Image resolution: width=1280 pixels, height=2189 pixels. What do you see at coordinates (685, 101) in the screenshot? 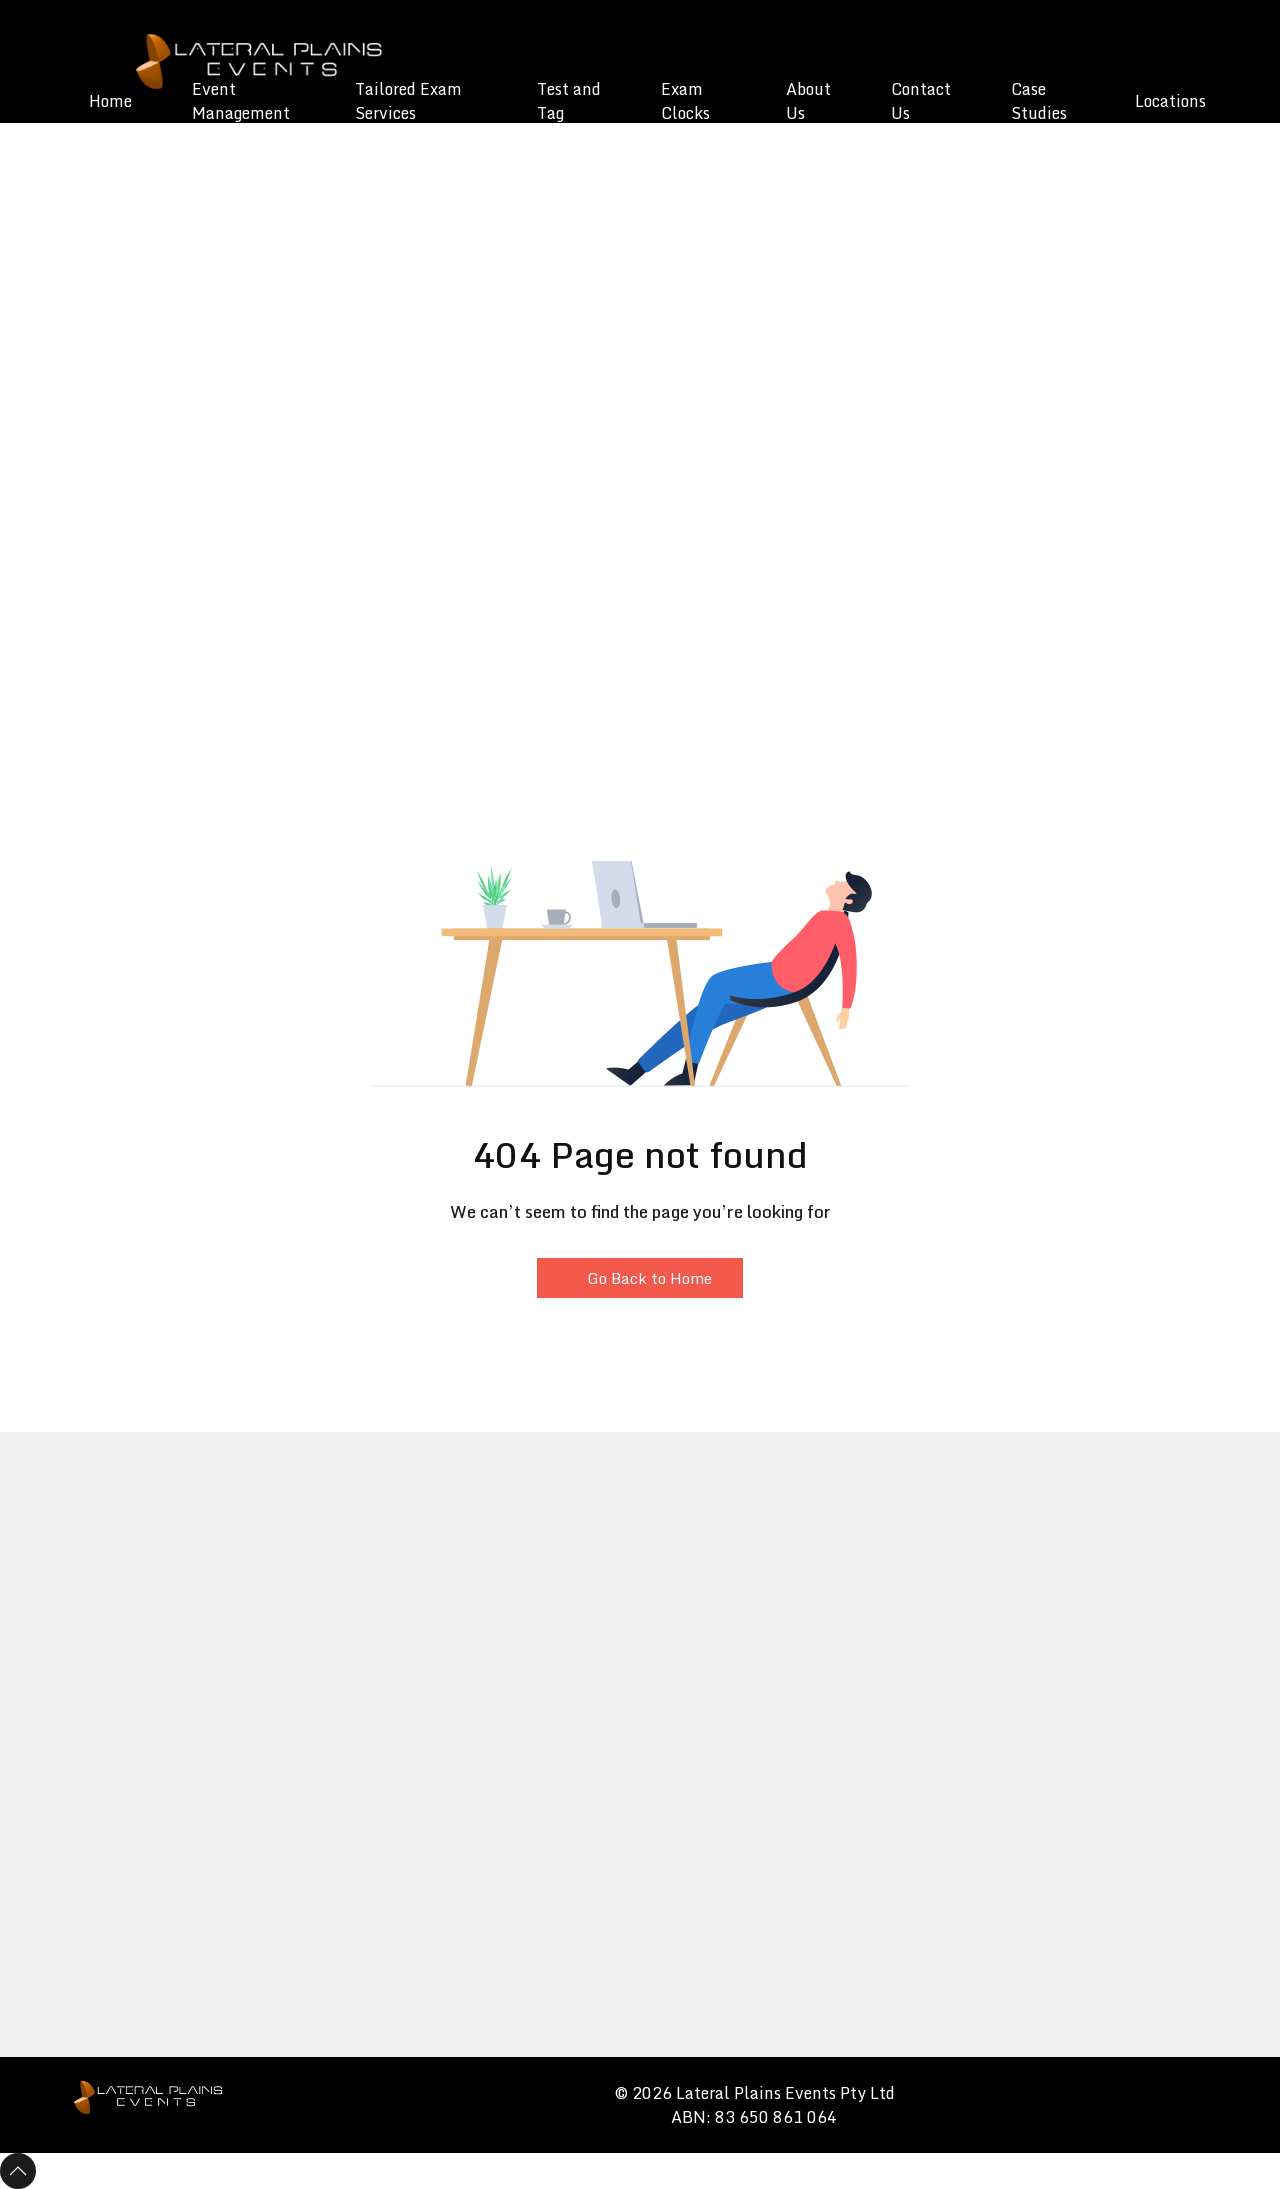
I see `Exam Clocks` at bounding box center [685, 101].